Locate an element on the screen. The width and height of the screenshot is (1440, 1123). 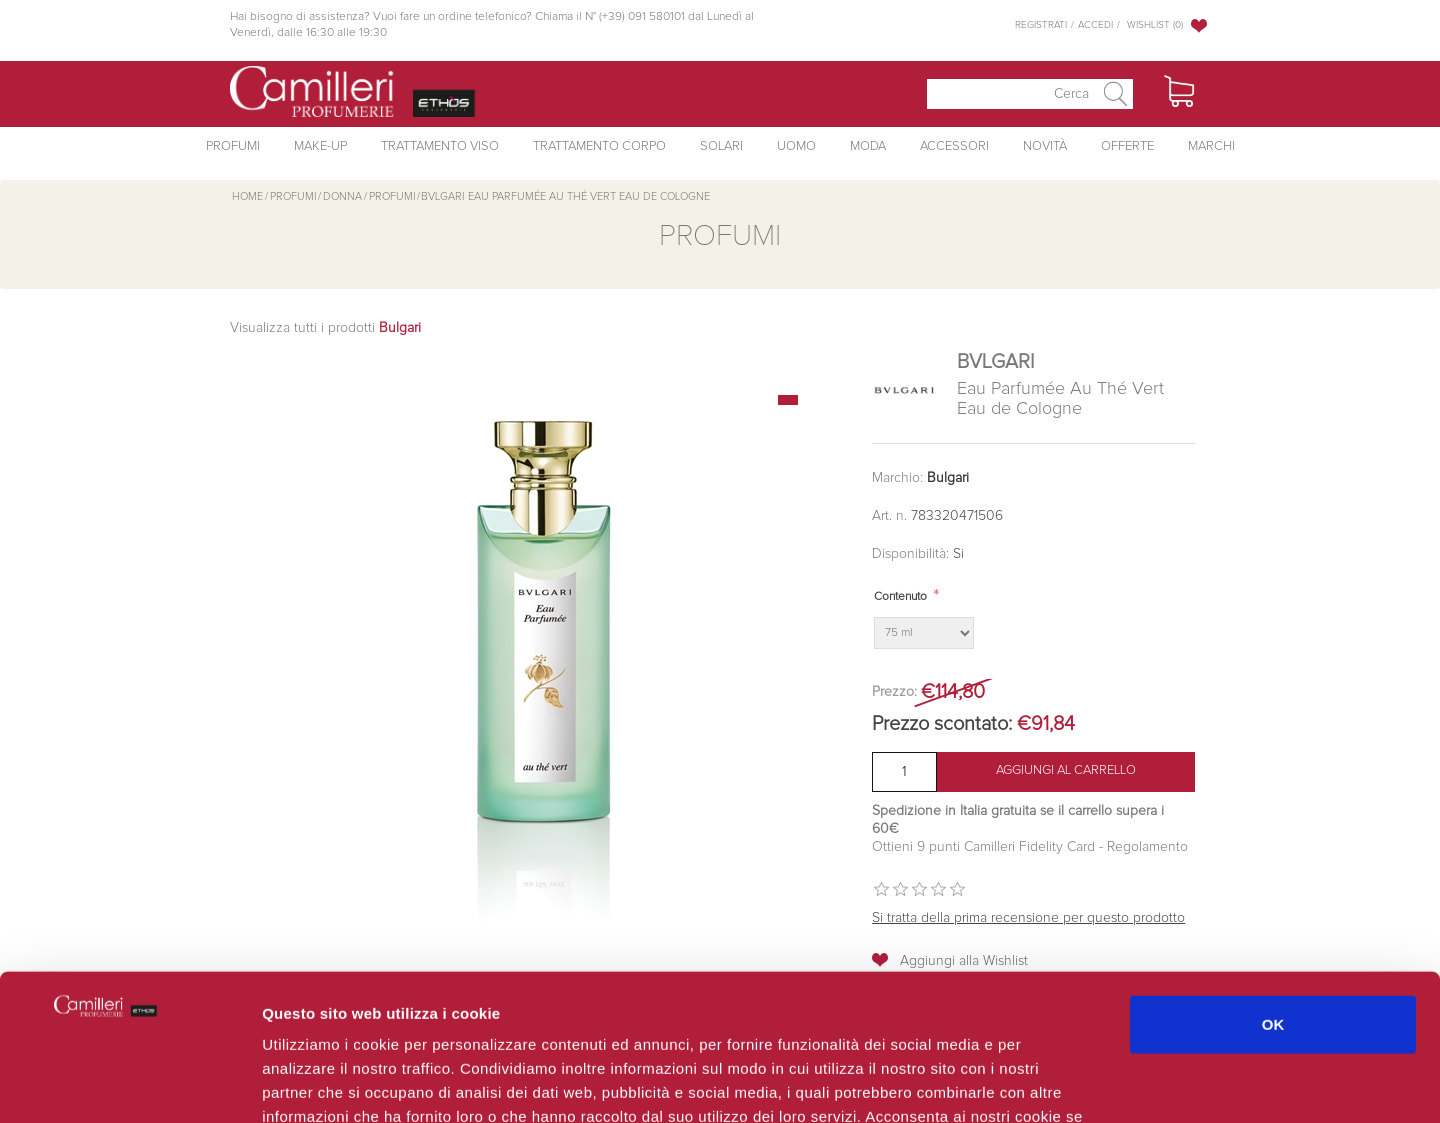
Visualizza tutti i prodotti is located at coordinates (325, 328).